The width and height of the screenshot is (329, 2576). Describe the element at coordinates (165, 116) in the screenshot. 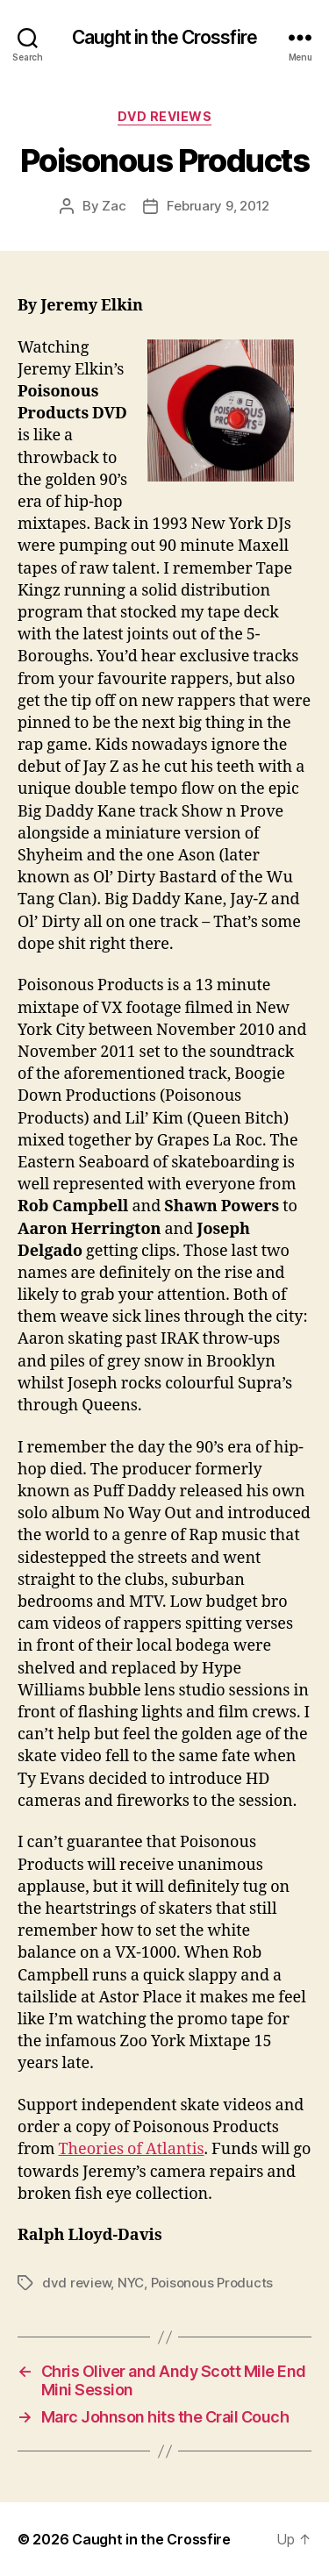

I see `DVD Reviews` at that location.